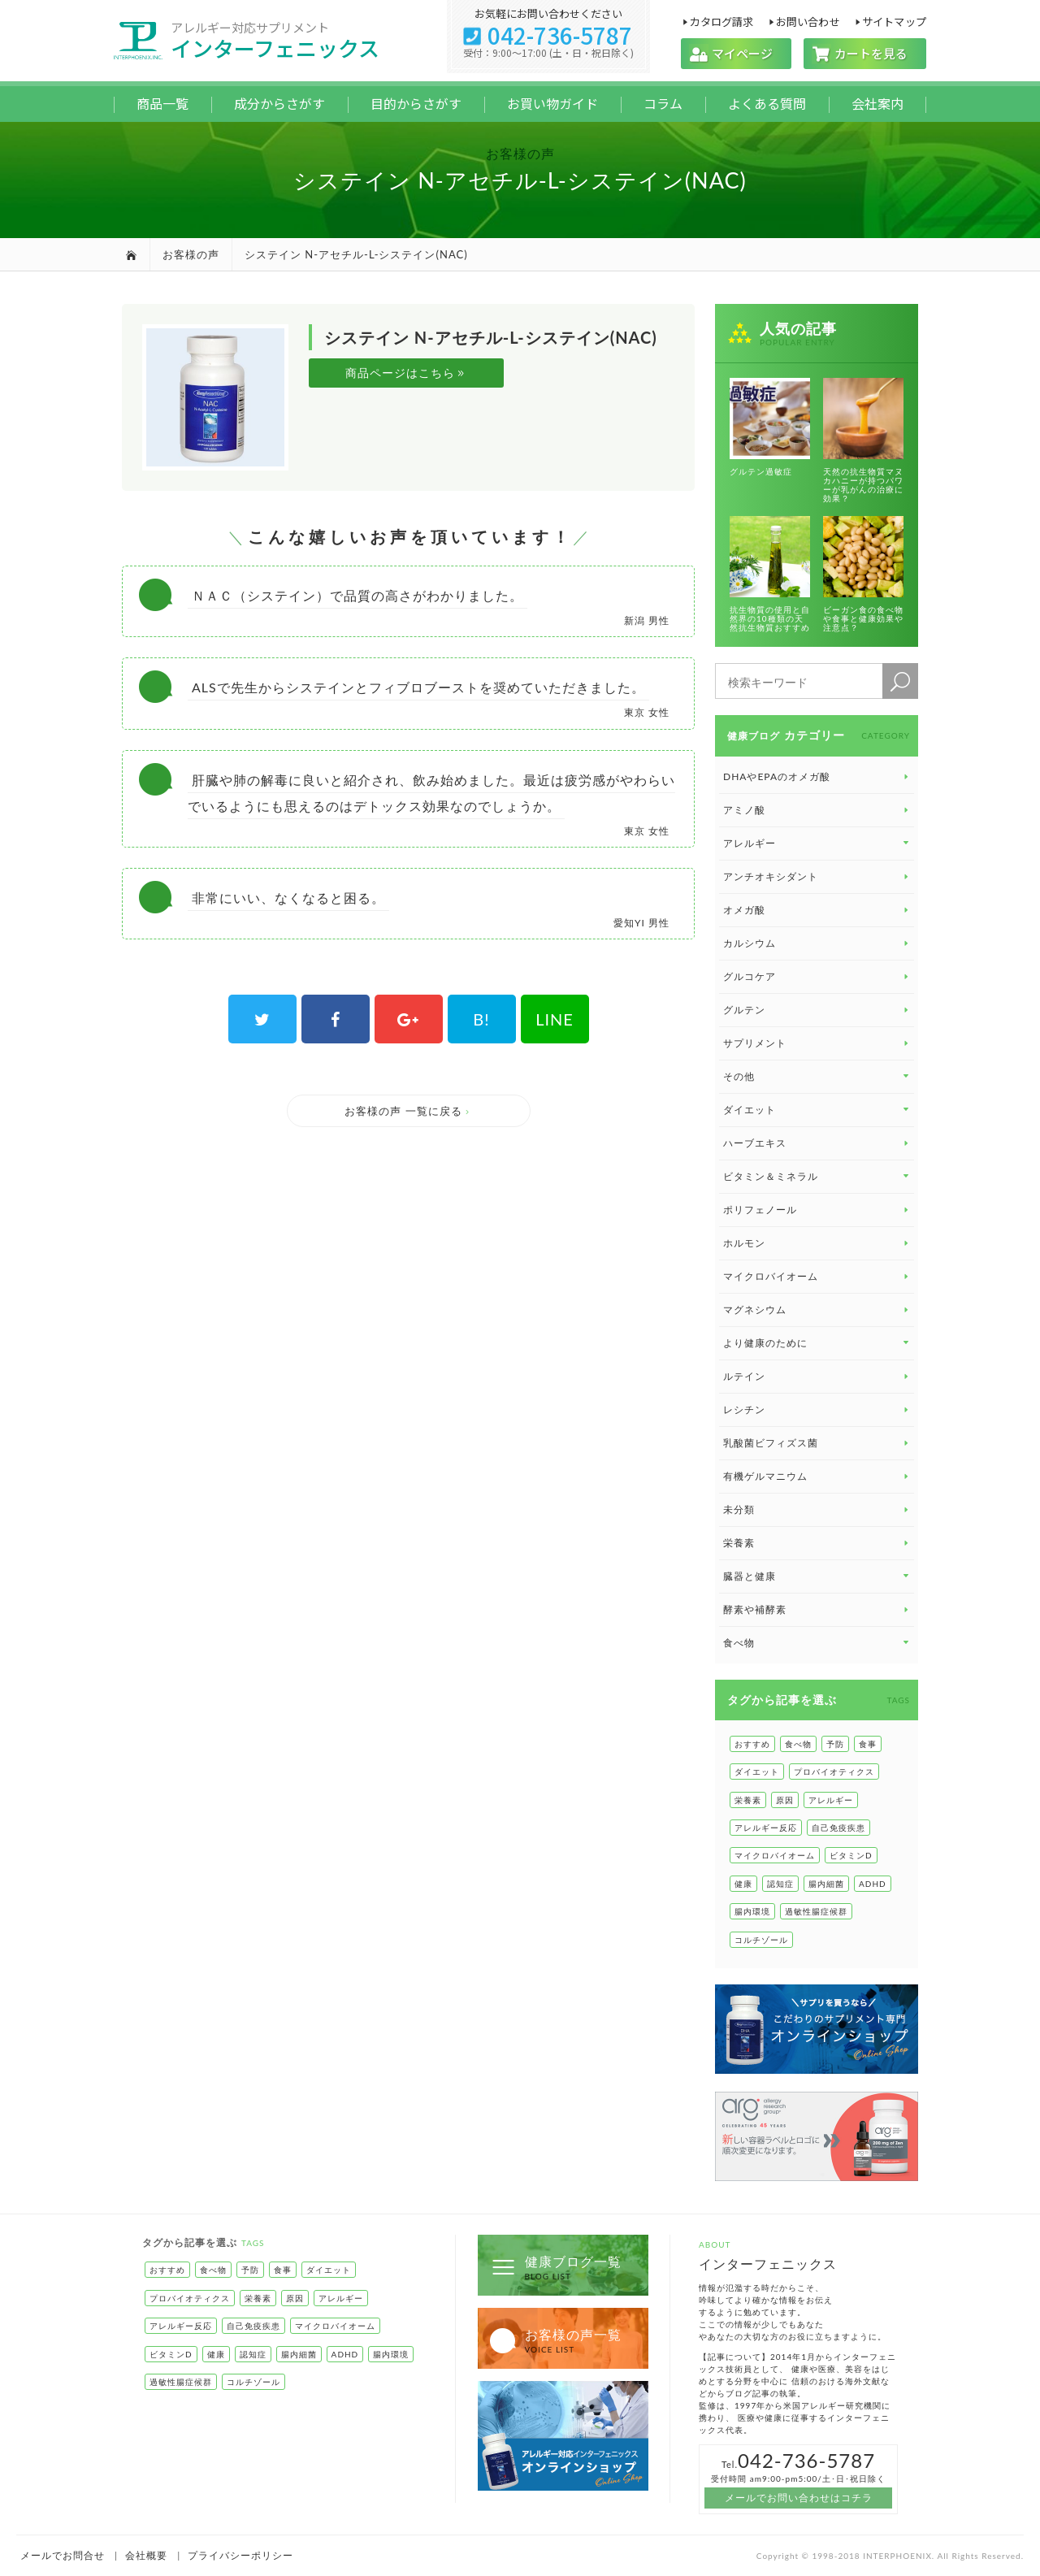 The image size is (1040, 2576). What do you see at coordinates (817, 1209) in the screenshot?
I see `ポリフェノール` at bounding box center [817, 1209].